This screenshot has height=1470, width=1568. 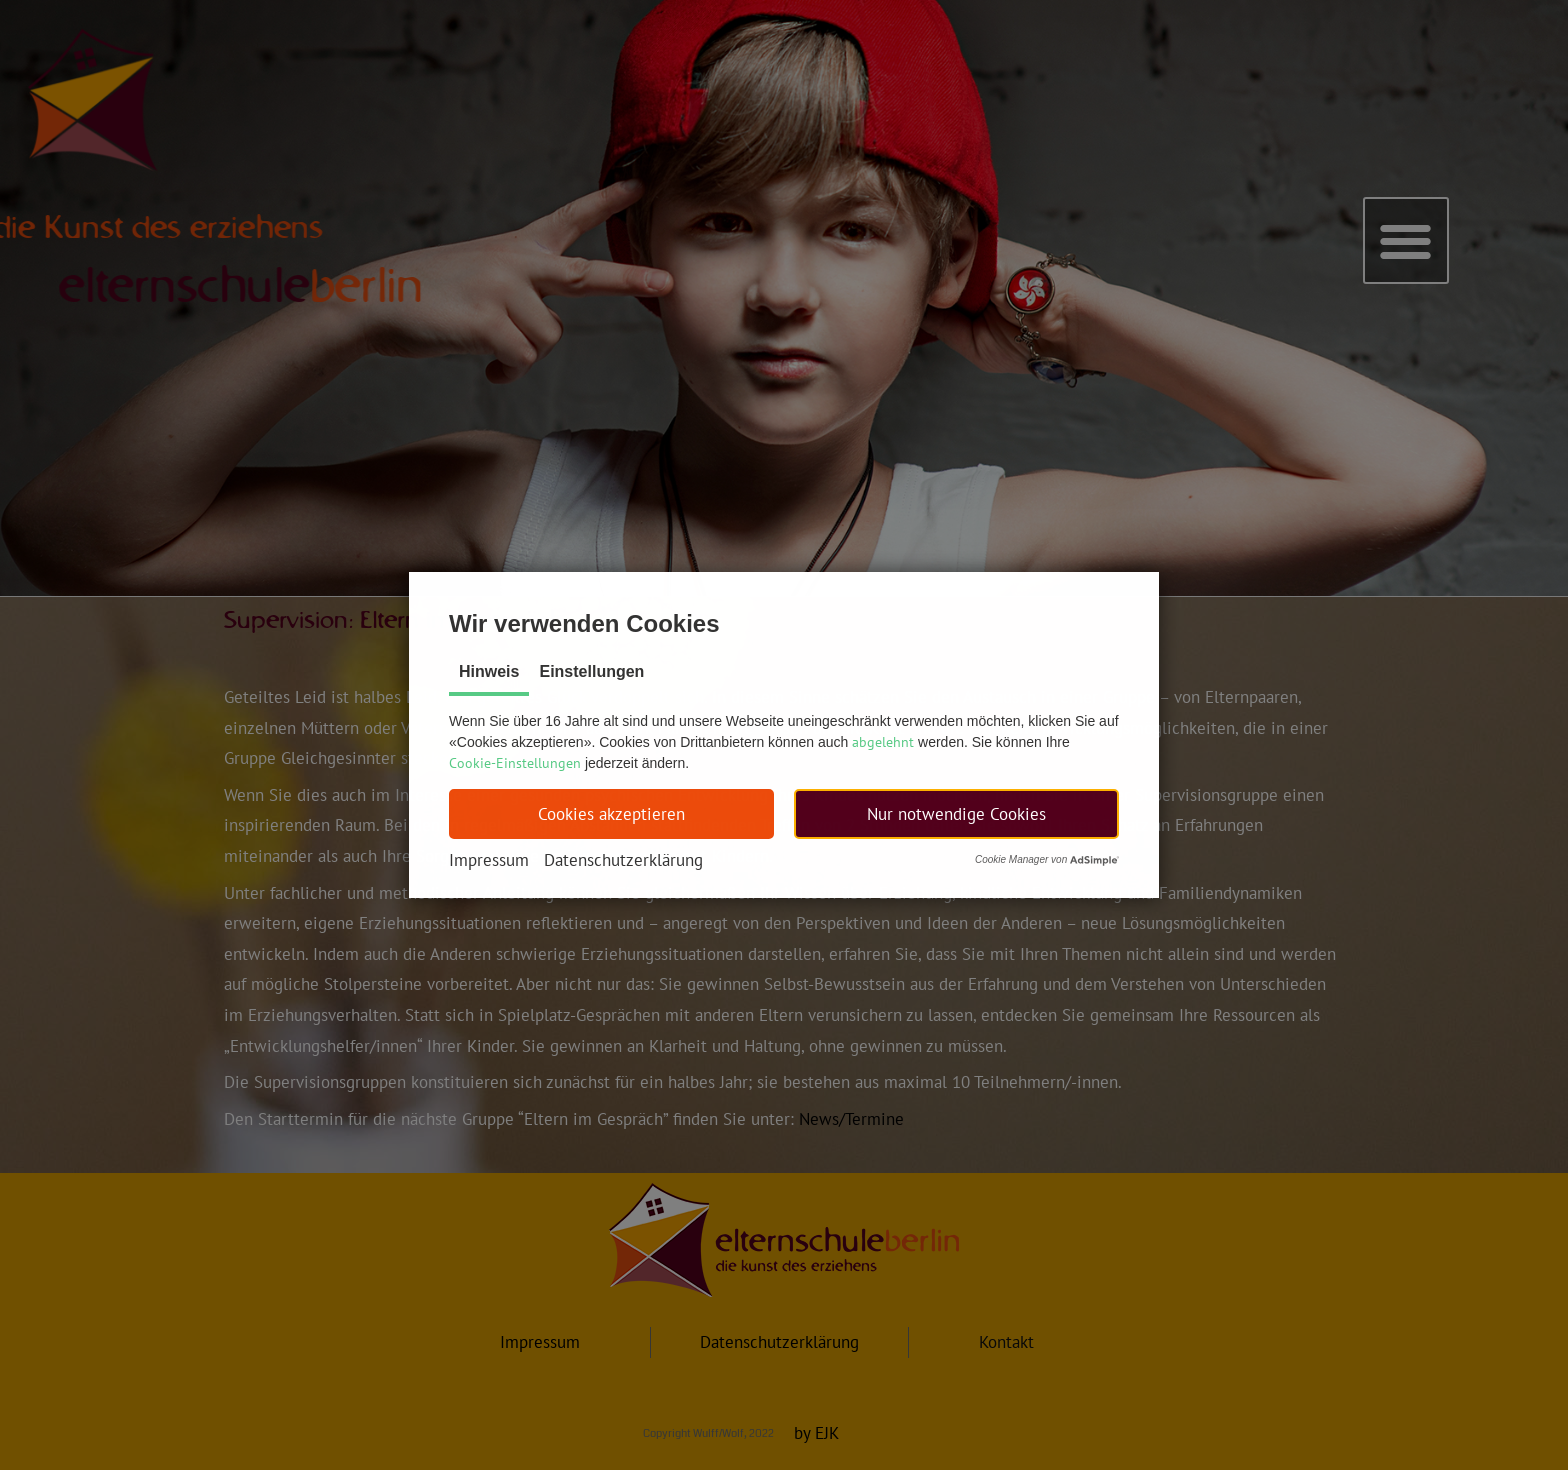 I want to click on Impressum, so click(x=489, y=860).